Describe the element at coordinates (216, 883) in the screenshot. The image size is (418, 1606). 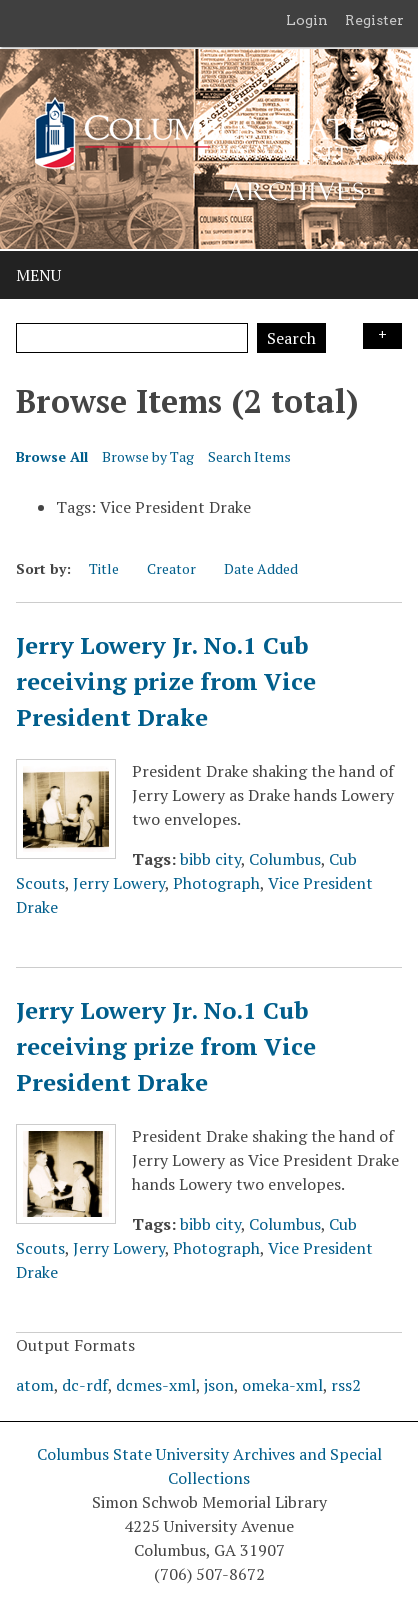
I see `Photograph` at that location.